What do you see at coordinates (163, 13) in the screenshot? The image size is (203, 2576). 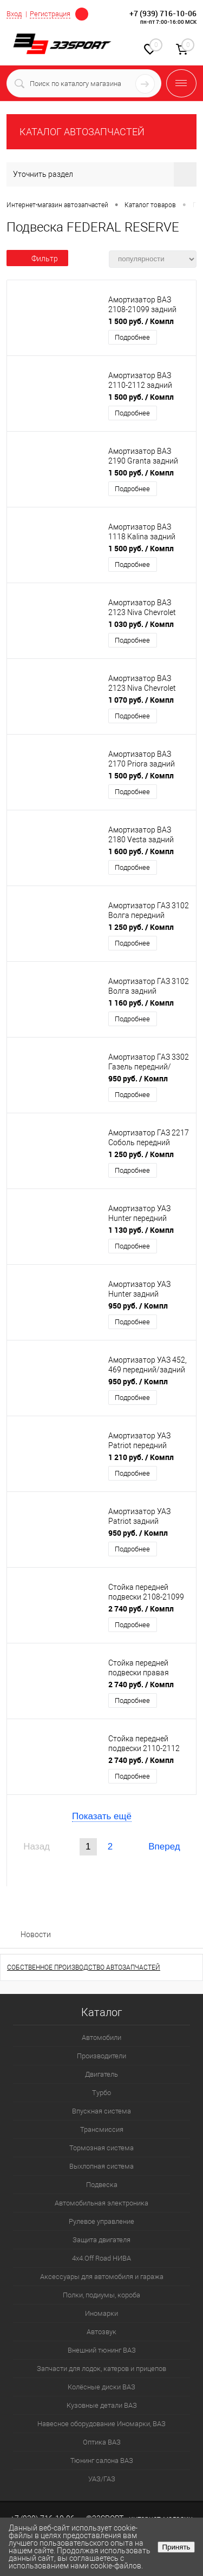 I see `+7 (939) 716-10-06` at bounding box center [163, 13].